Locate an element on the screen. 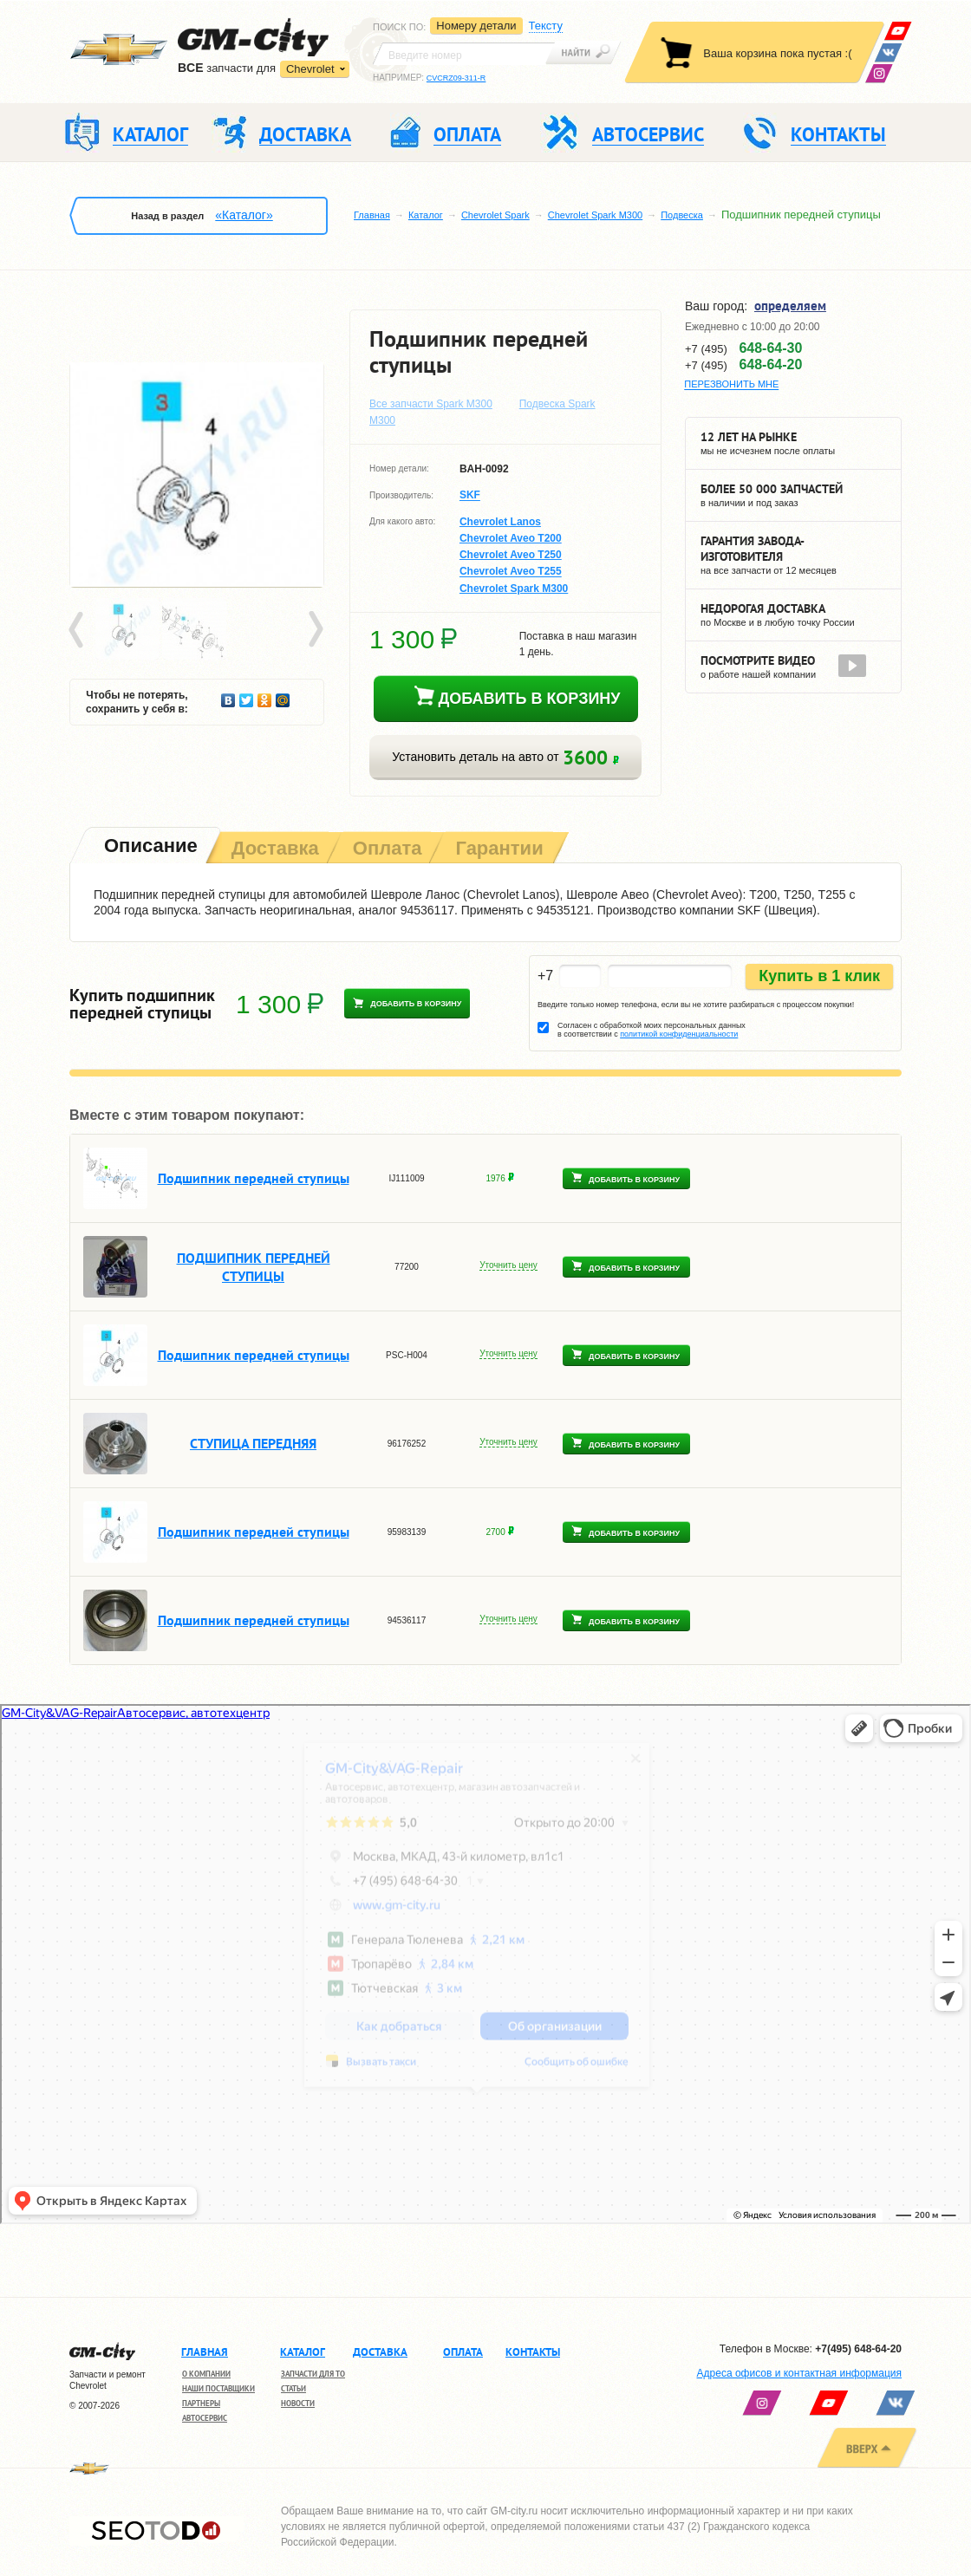 Image resolution: width=971 pixels, height=2576 pixels. Новости is located at coordinates (298, 2403).